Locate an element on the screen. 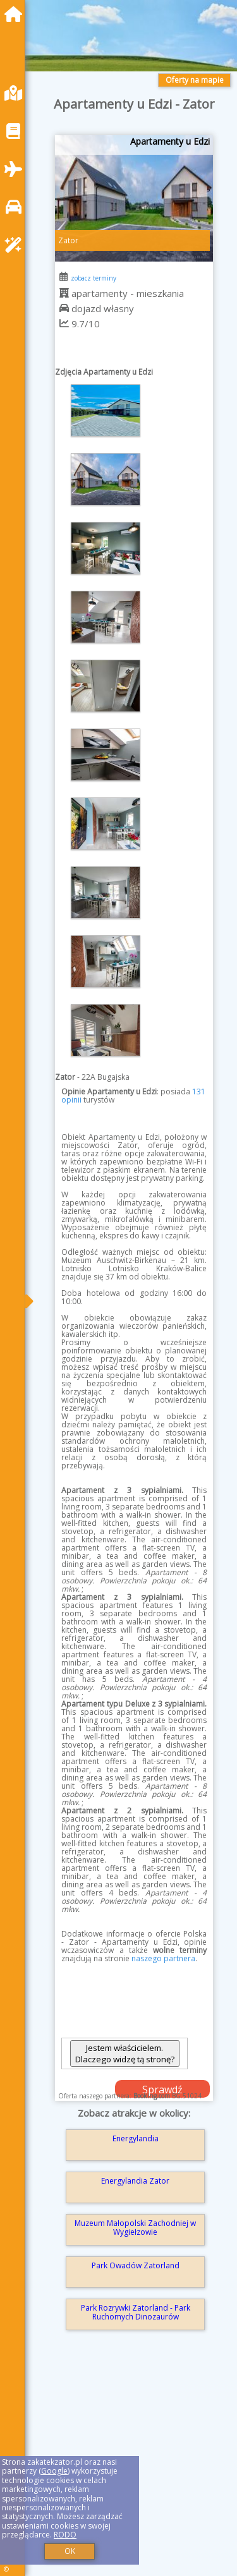  Muzeum Małopolski Zachodniej w Wygiełzowie is located at coordinates (135, 2227).